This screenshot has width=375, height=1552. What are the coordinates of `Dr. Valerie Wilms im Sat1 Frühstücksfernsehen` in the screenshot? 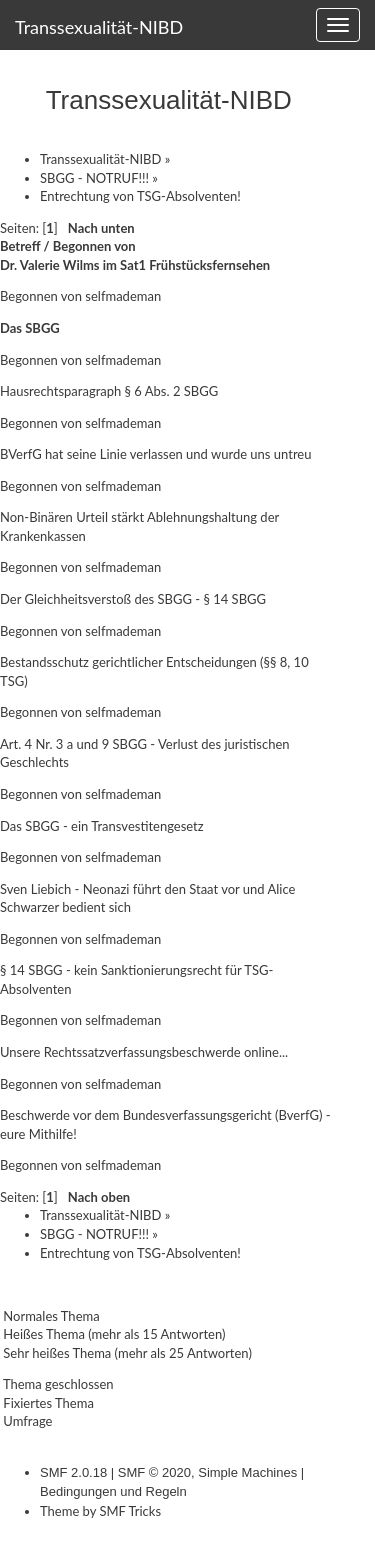 It's located at (135, 265).